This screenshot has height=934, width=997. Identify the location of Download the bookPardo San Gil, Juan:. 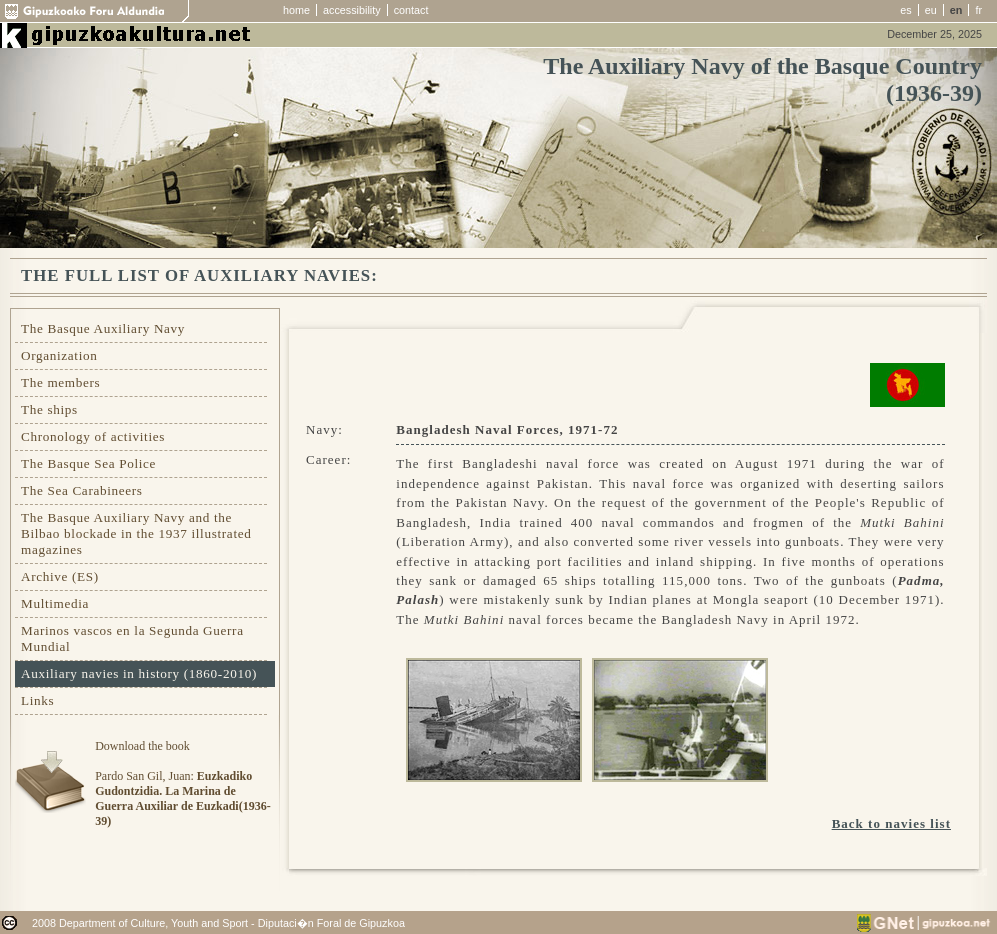
(182, 783).